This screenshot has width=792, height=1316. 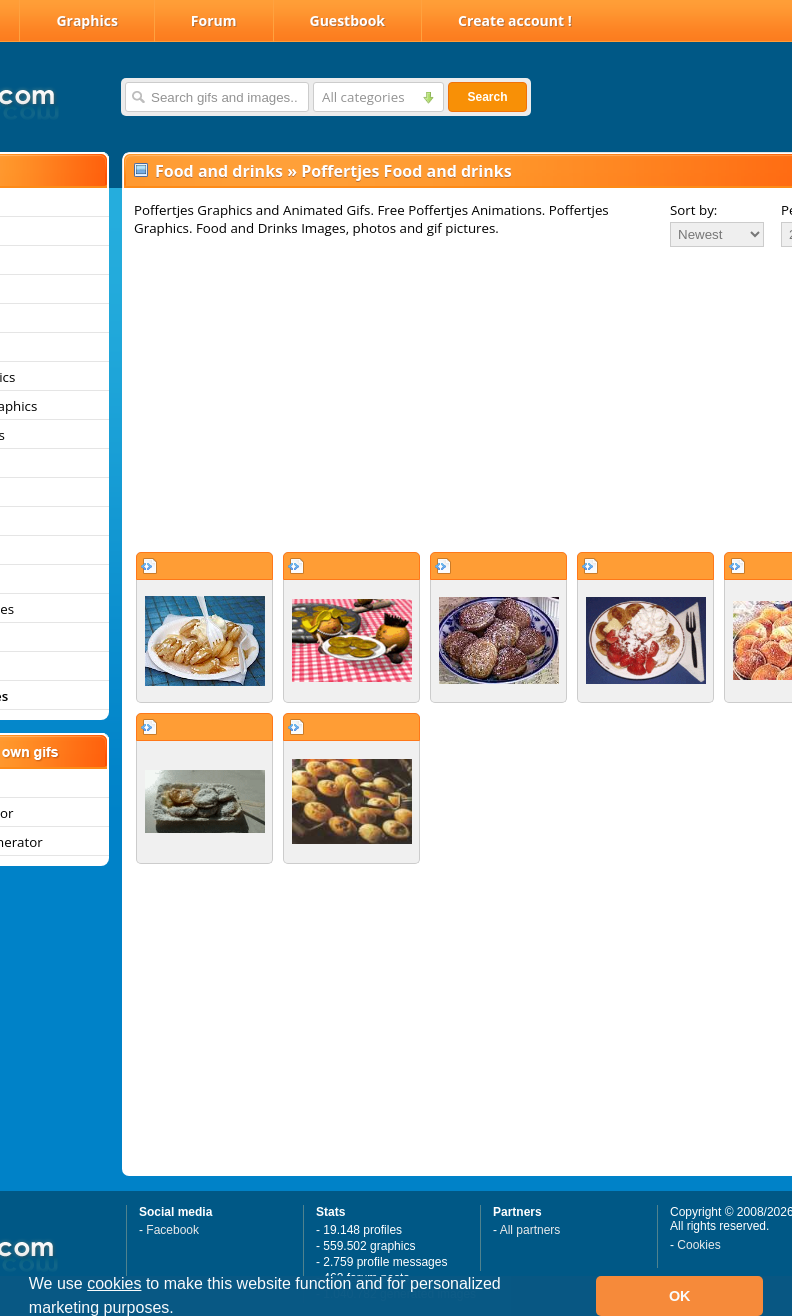 What do you see at coordinates (219, 171) in the screenshot?
I see `Food and drinks` at bounding box center [219, 171].